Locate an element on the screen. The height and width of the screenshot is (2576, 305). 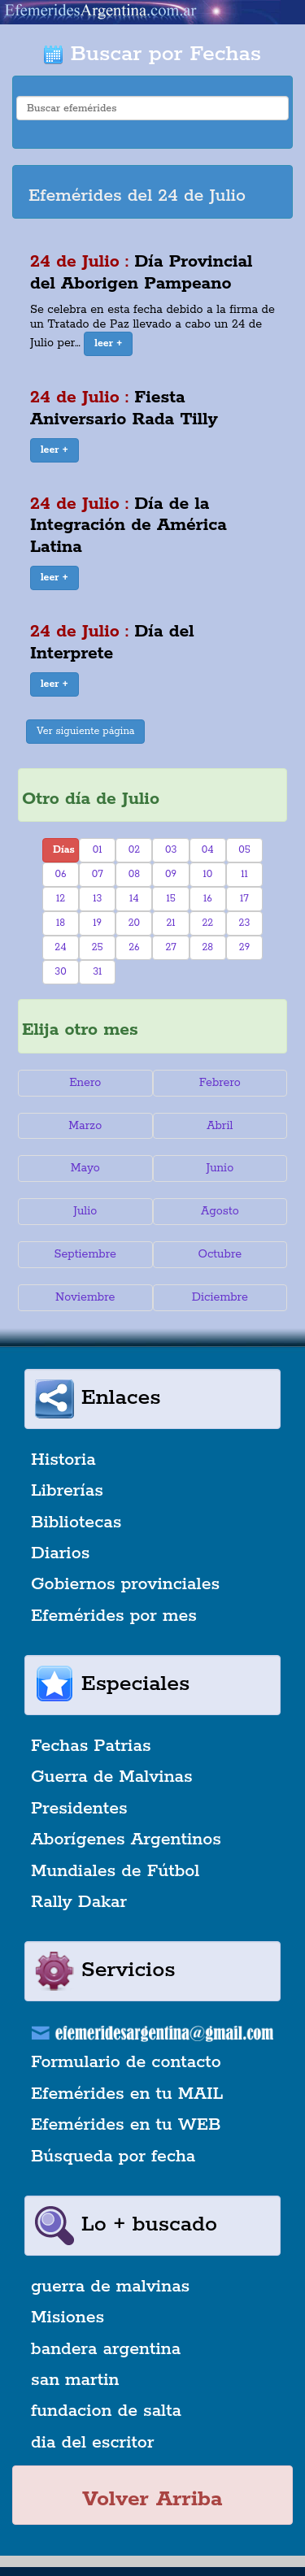
08 is located at coordinates (134, 874).